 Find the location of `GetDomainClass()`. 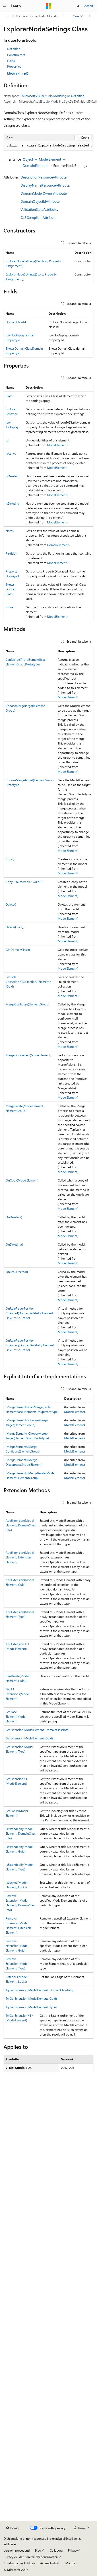

GetDomainClass() is located at coordinates (18, 949).